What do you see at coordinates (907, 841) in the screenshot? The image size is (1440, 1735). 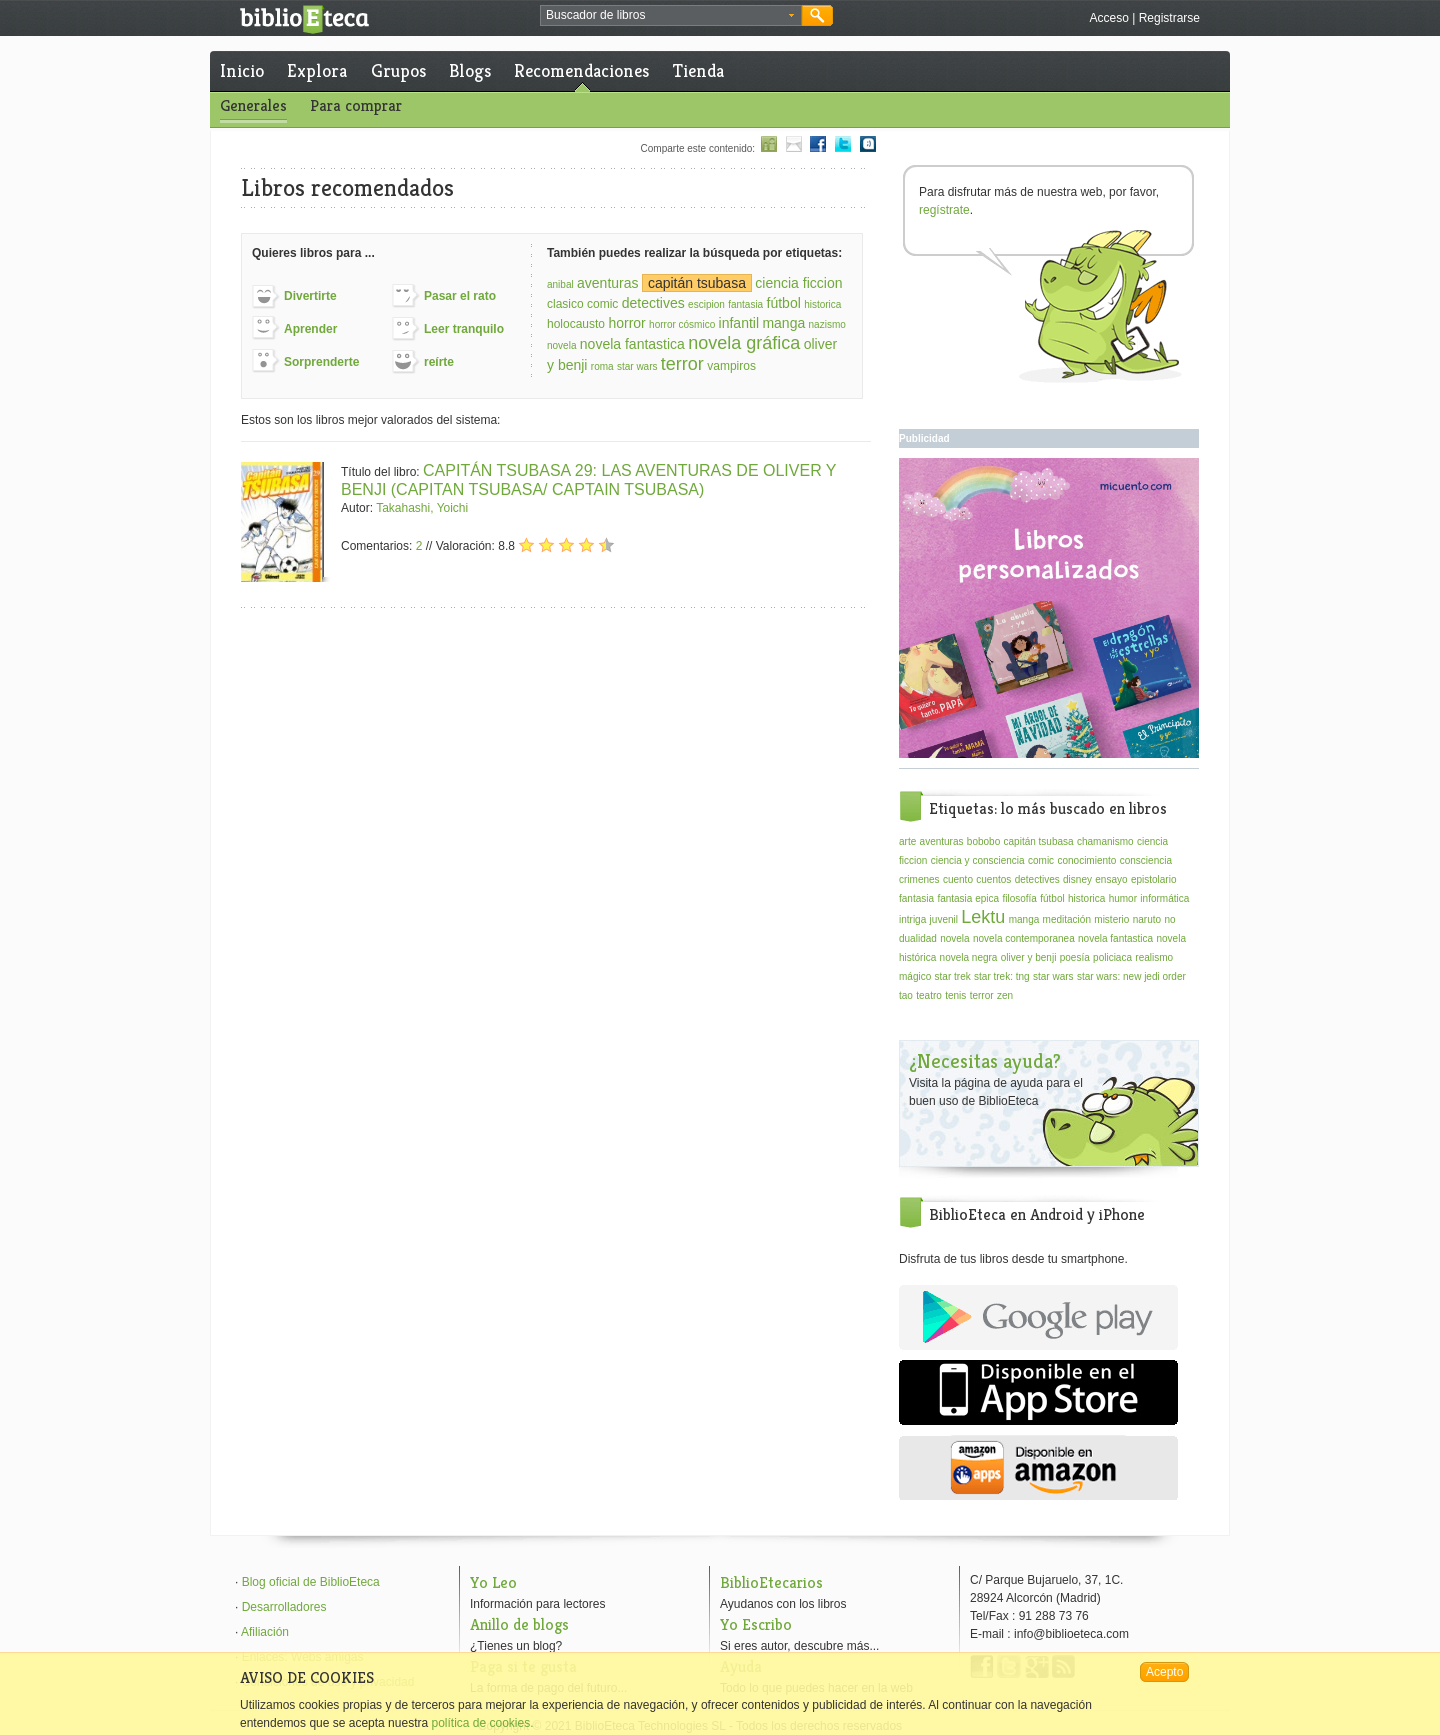 I see `arte` at bounding box center [907, 841].